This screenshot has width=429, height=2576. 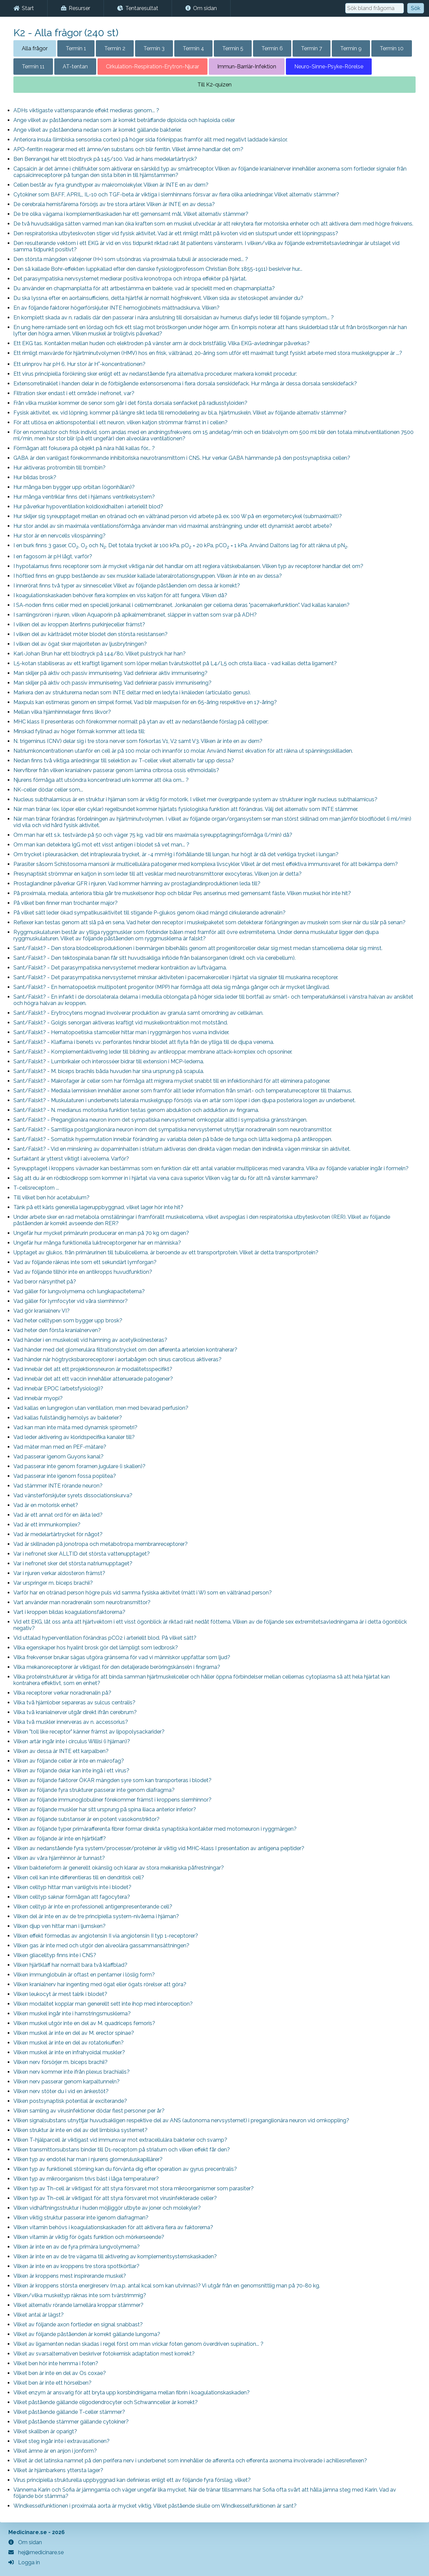 I want to click on Vilket ämne är en anjon i jonform?, so click(x=55, y=2451).